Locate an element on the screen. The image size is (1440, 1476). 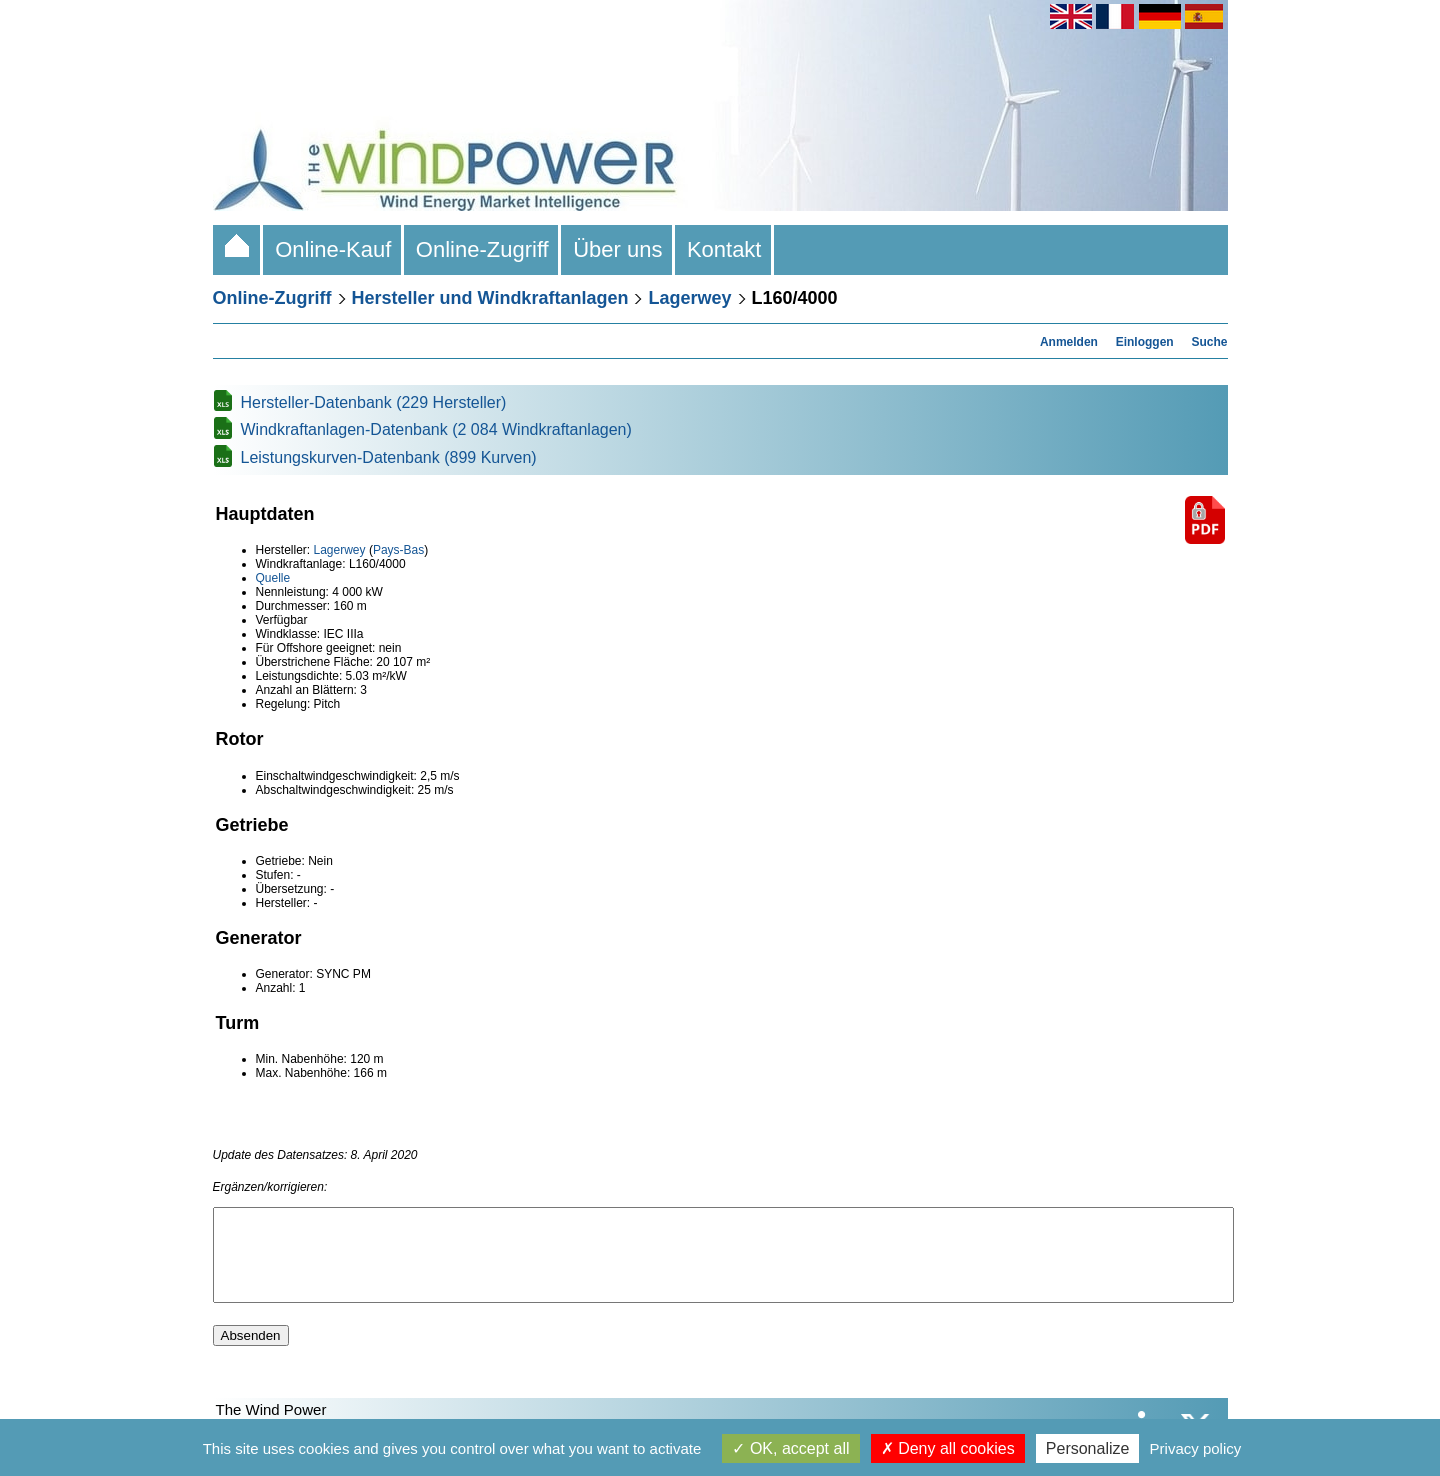
Personalize is located at coordinates (1088, 1448).